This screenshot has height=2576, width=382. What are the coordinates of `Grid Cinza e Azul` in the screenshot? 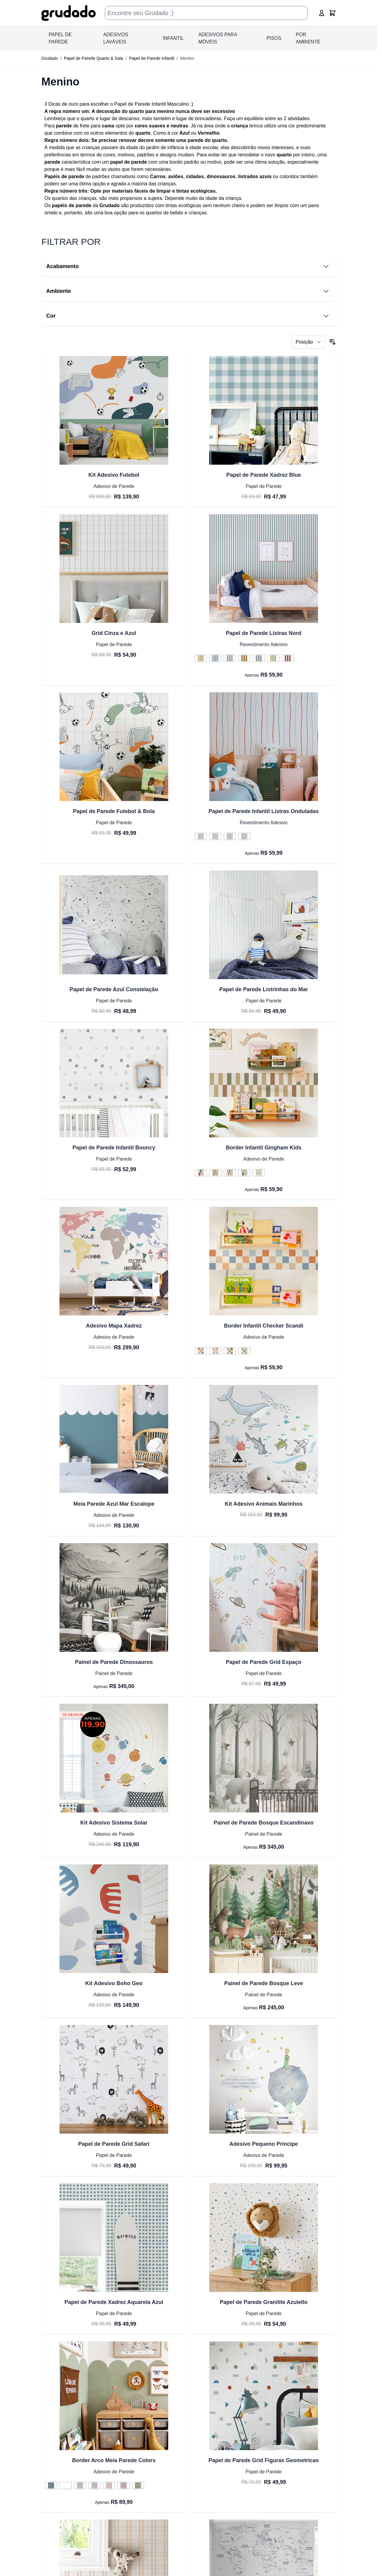 It's located at (113, 633).